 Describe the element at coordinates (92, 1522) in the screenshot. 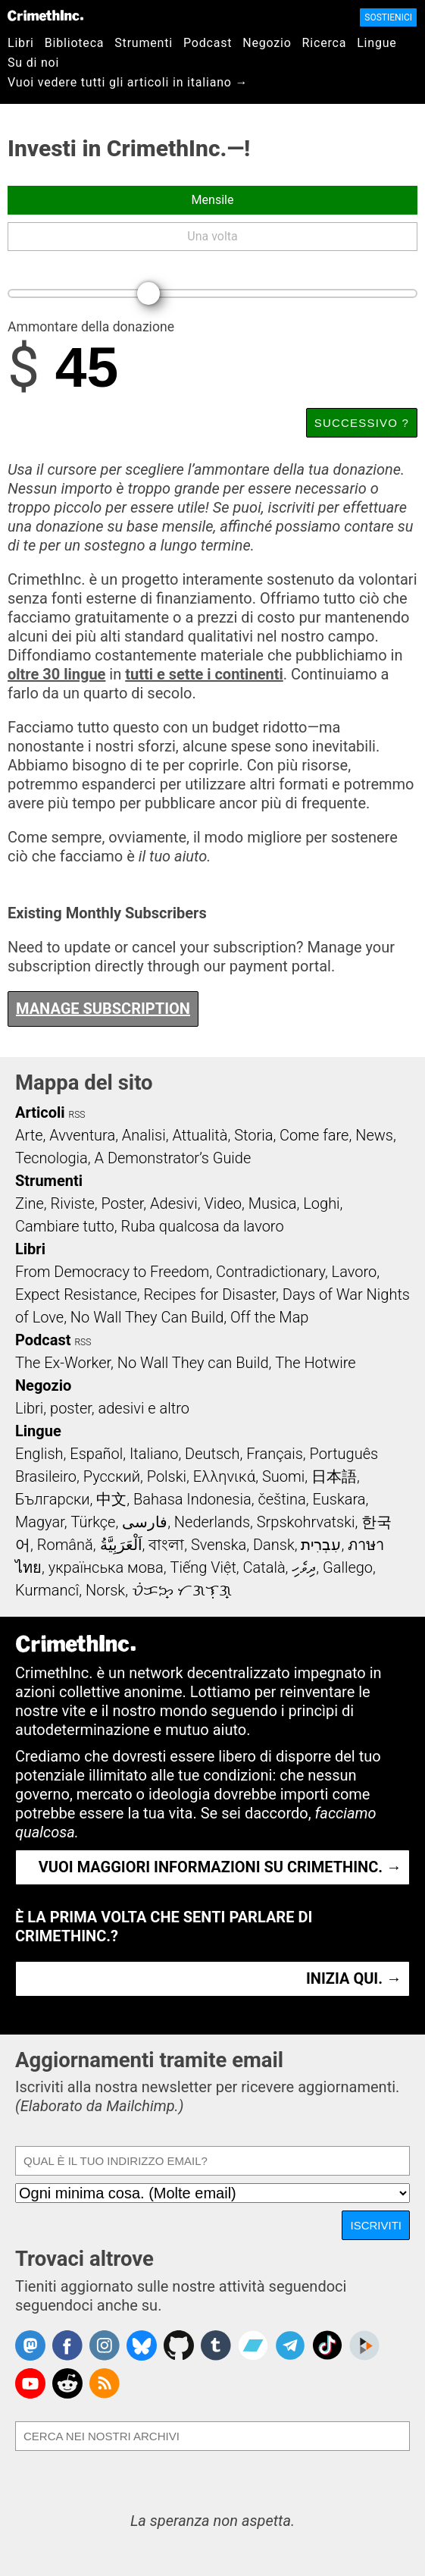

I see `Türkçe` at that location.